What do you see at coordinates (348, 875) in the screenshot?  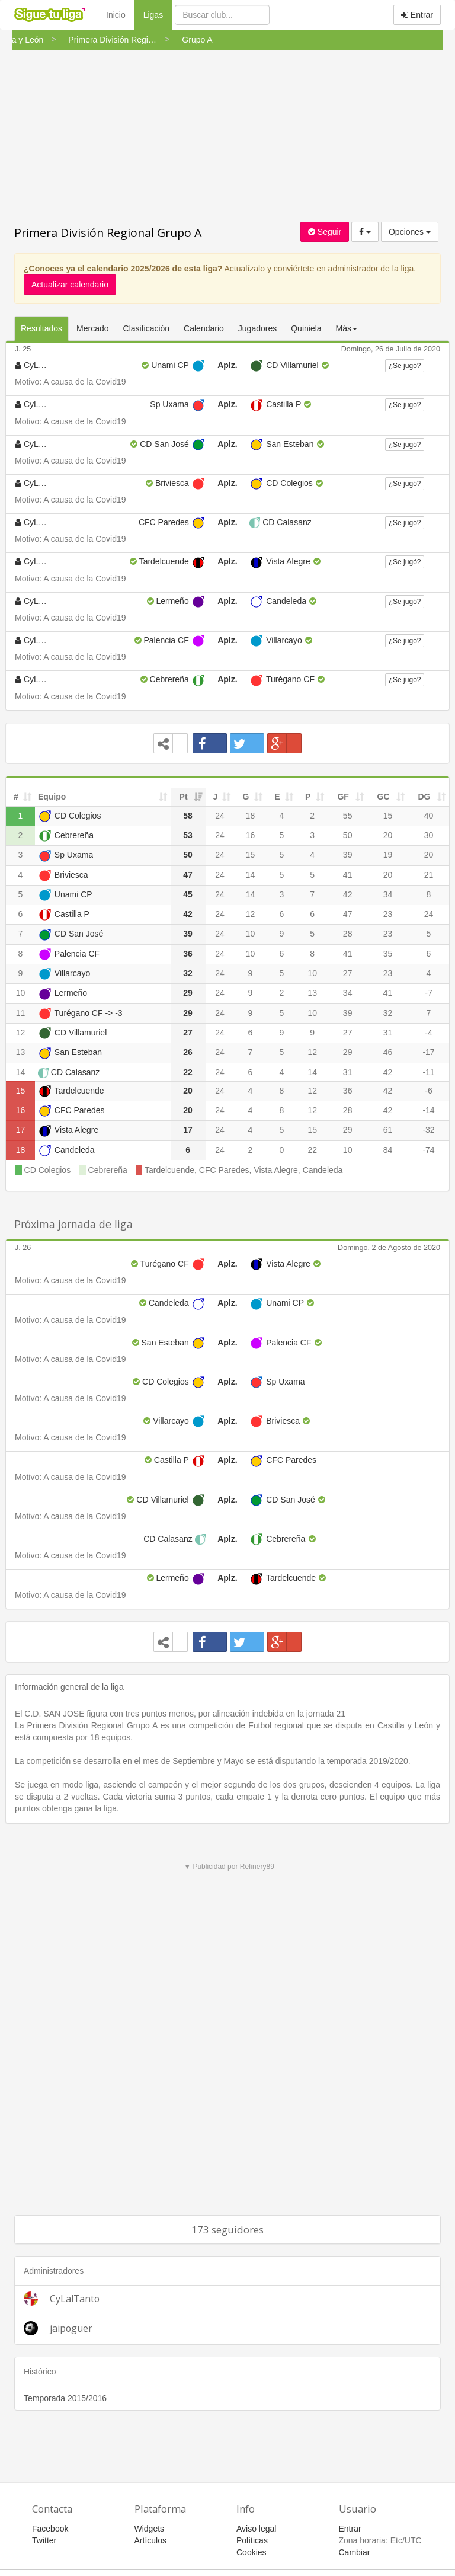 I see `41` at bounding box center [348, 875].